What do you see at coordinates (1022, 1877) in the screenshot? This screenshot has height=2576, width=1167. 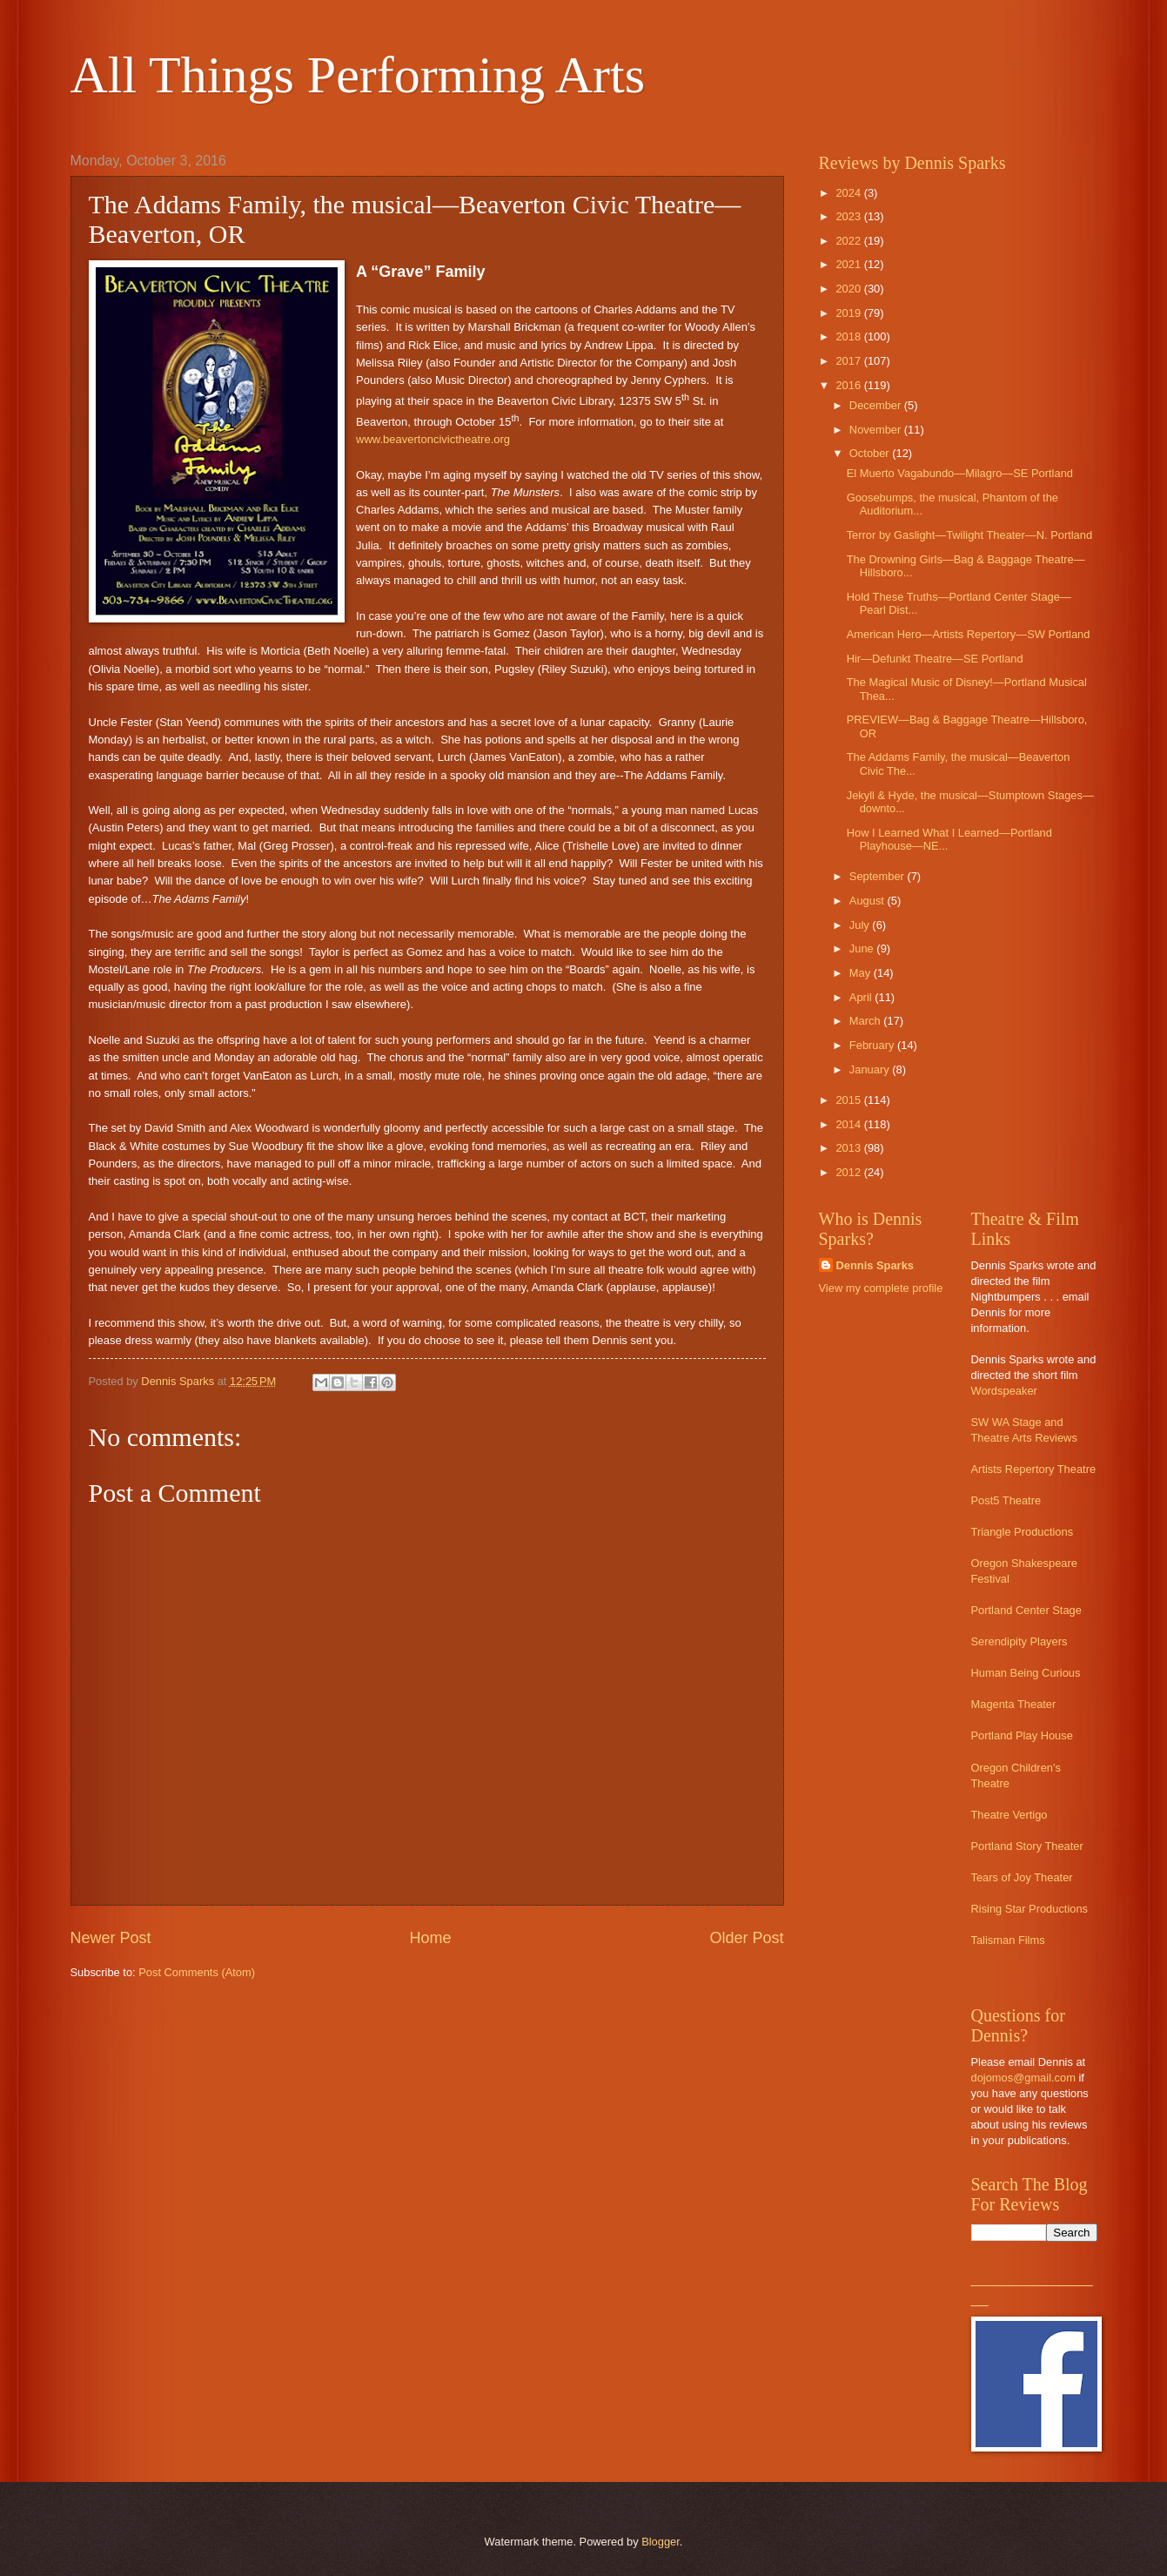 I see `Tears of Joy Theater` at bounding box center [1022, 1877].